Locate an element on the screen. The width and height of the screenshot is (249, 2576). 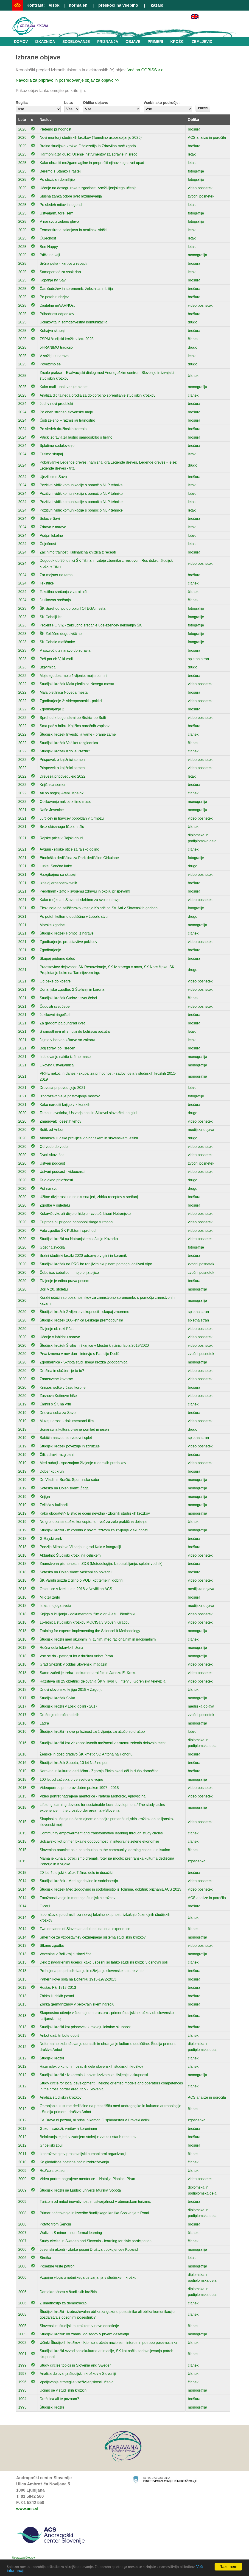
Samopomoč za vsak dan is located at coordinates (60, 272).